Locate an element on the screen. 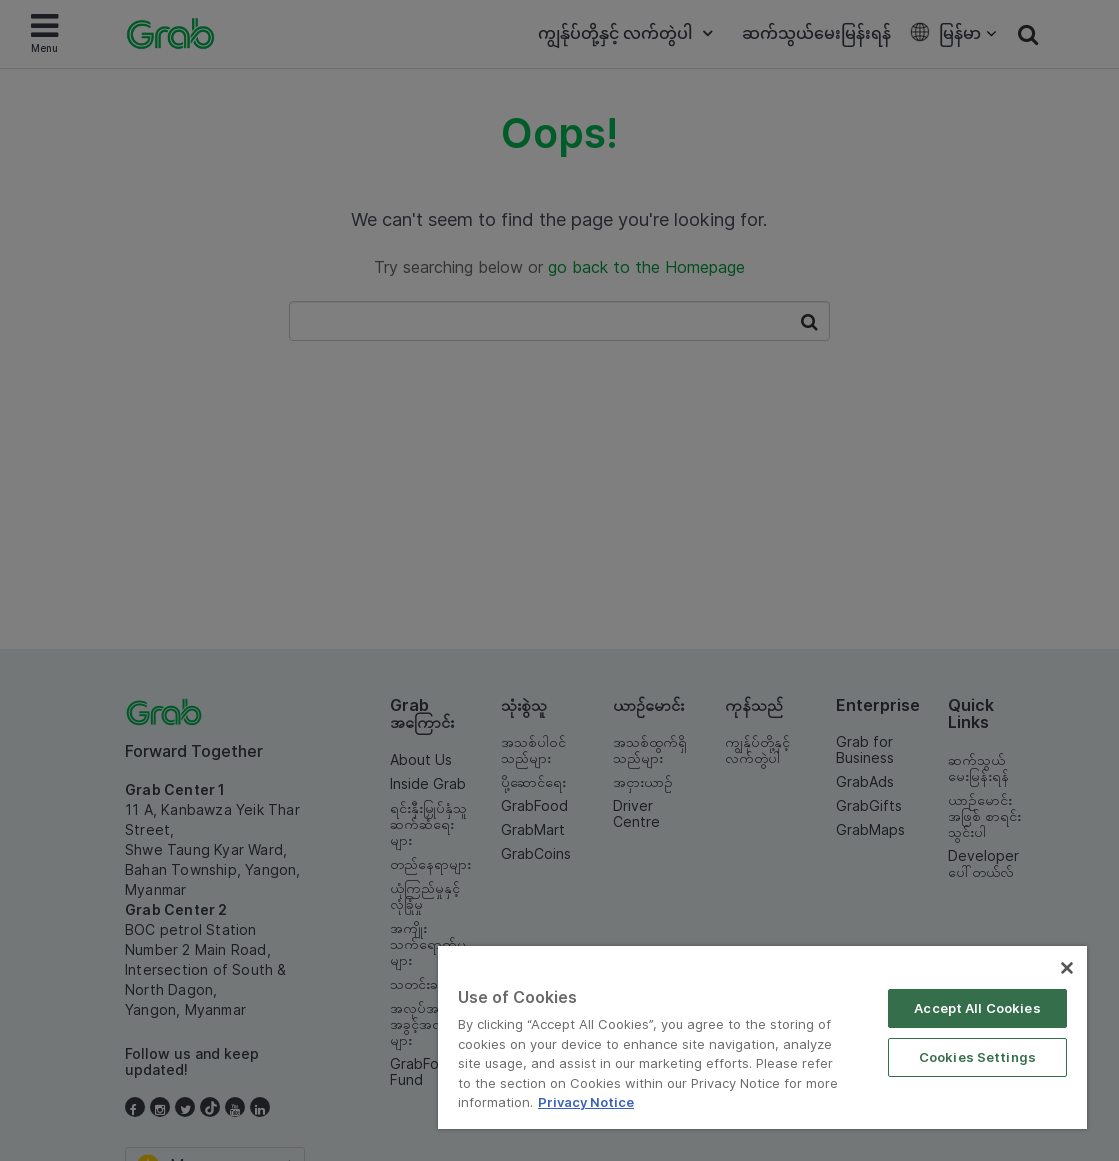 Image resolution: width=1119 pixels, height=1161 pixels. [region] is located at coordinates (762, 1037).